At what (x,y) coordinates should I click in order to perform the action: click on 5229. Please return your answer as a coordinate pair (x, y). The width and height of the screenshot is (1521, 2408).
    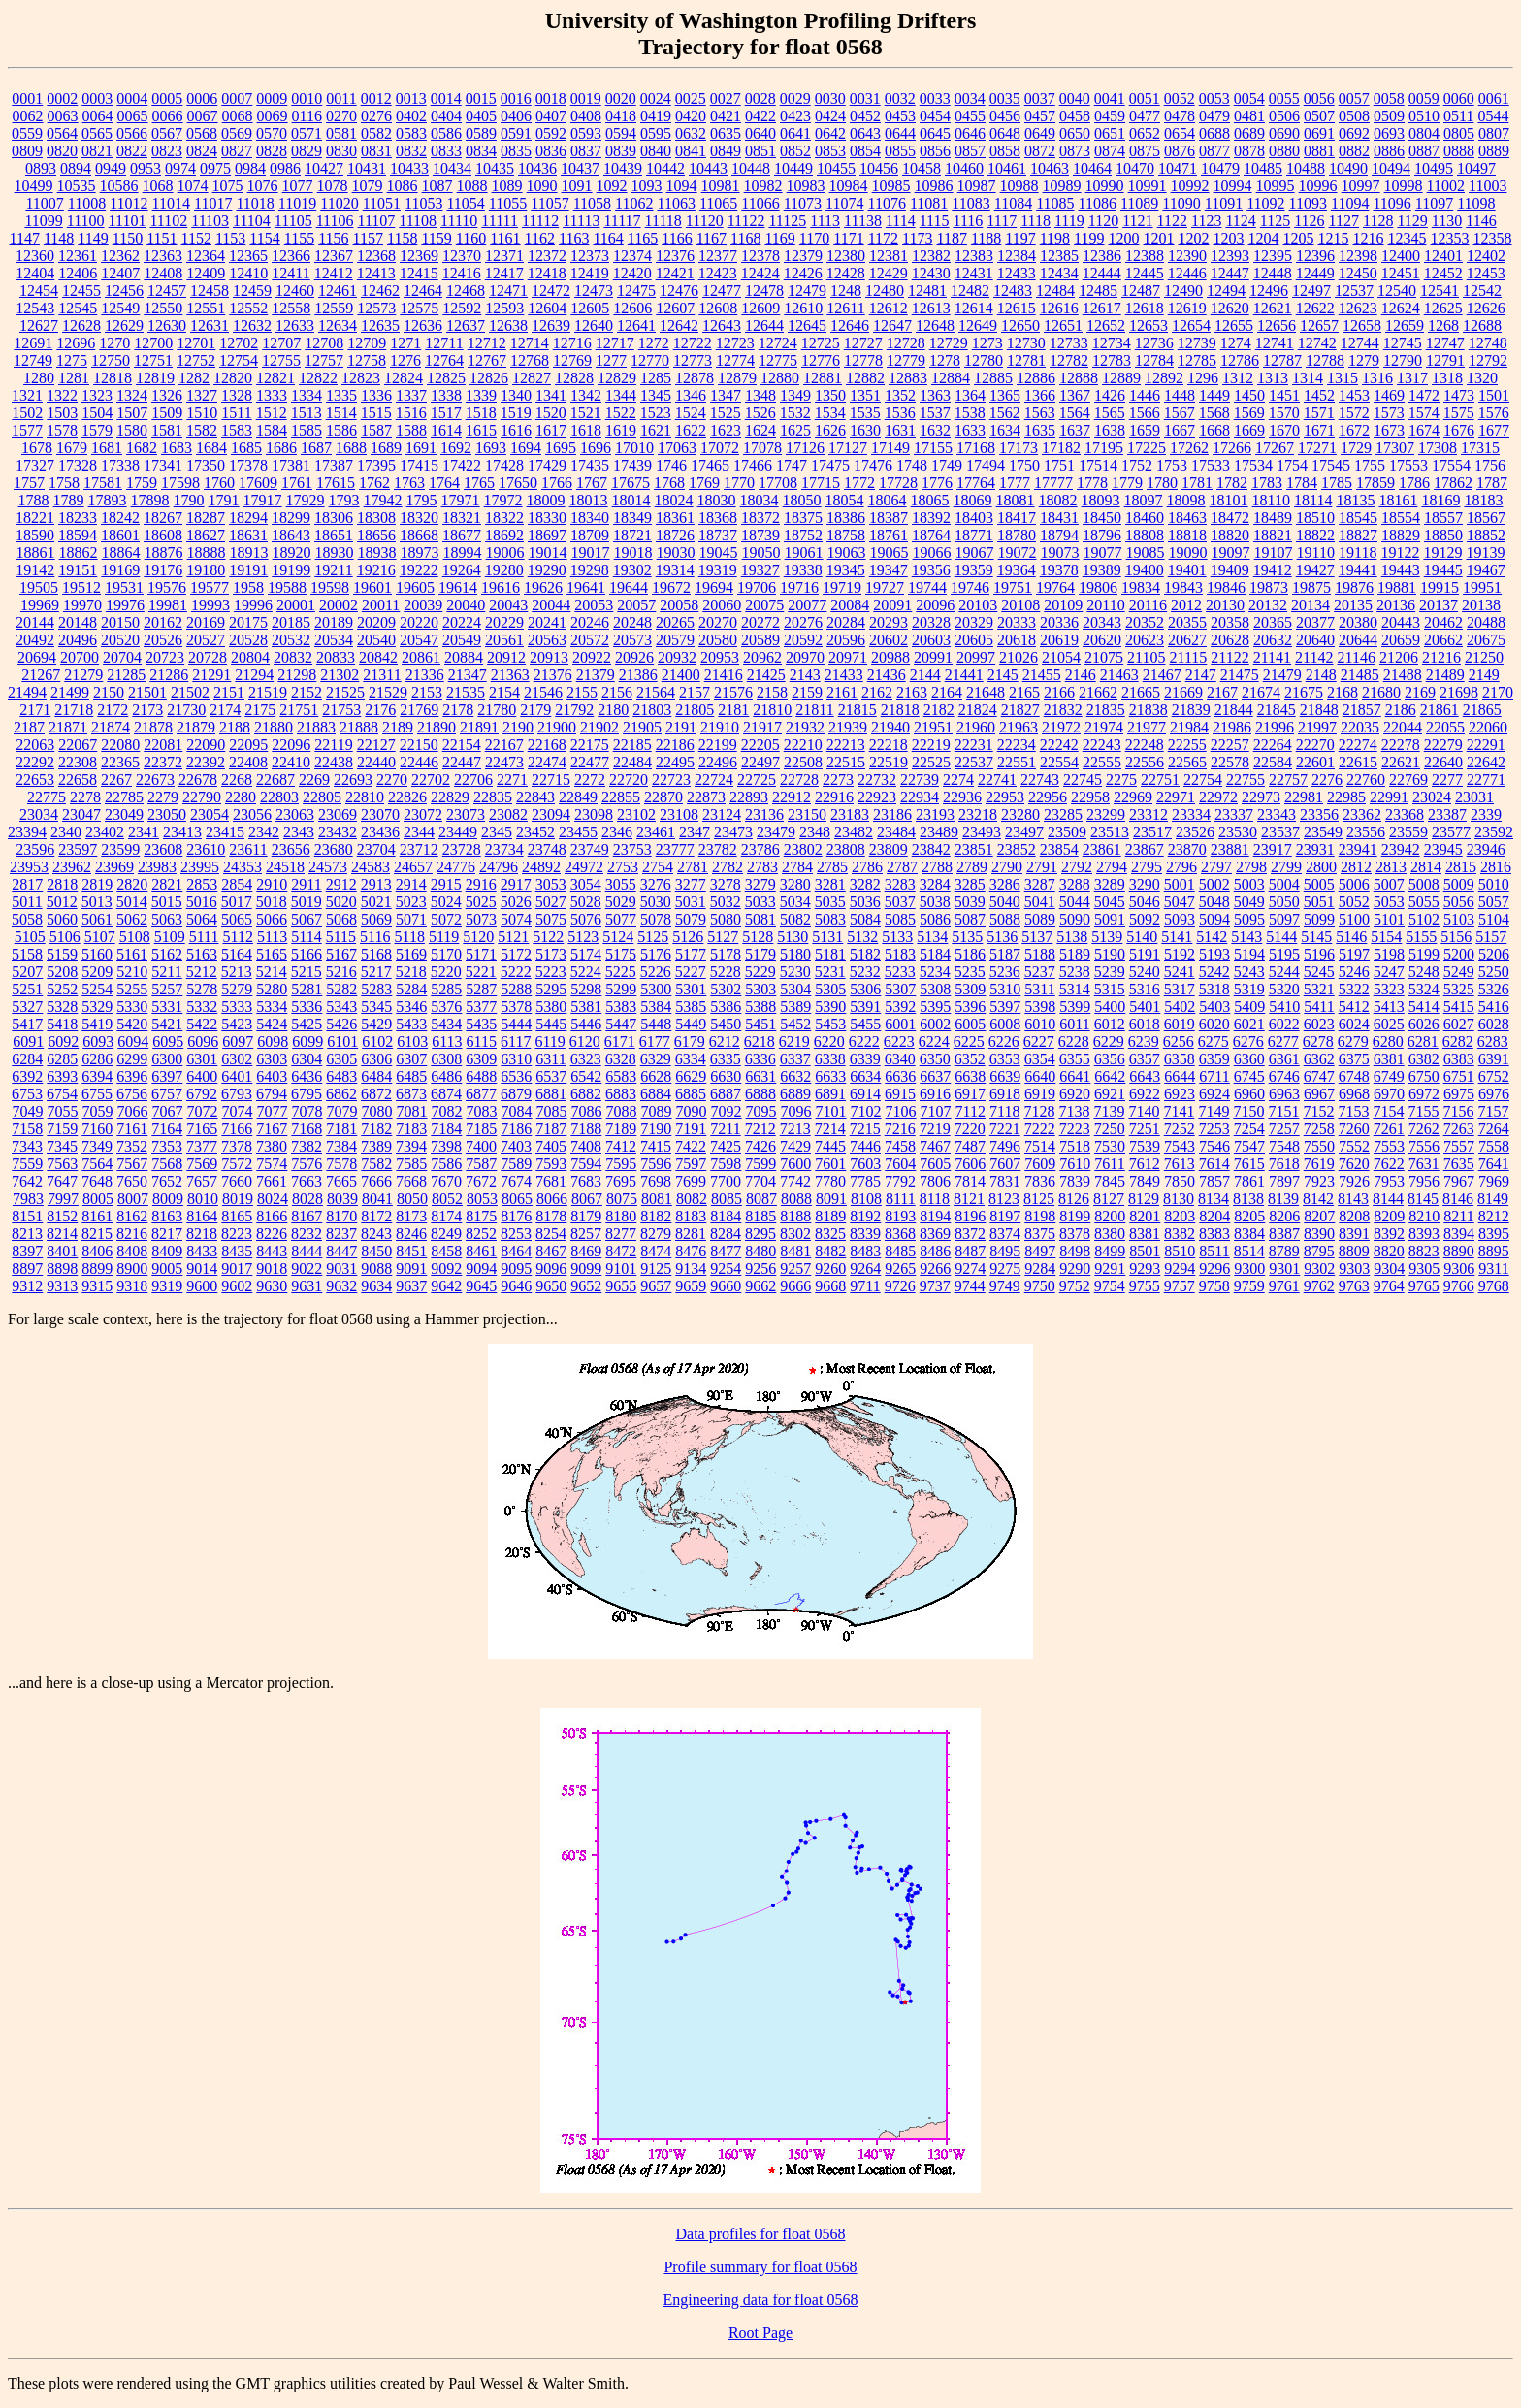
    Looking at the image, I should click on (760, 971).